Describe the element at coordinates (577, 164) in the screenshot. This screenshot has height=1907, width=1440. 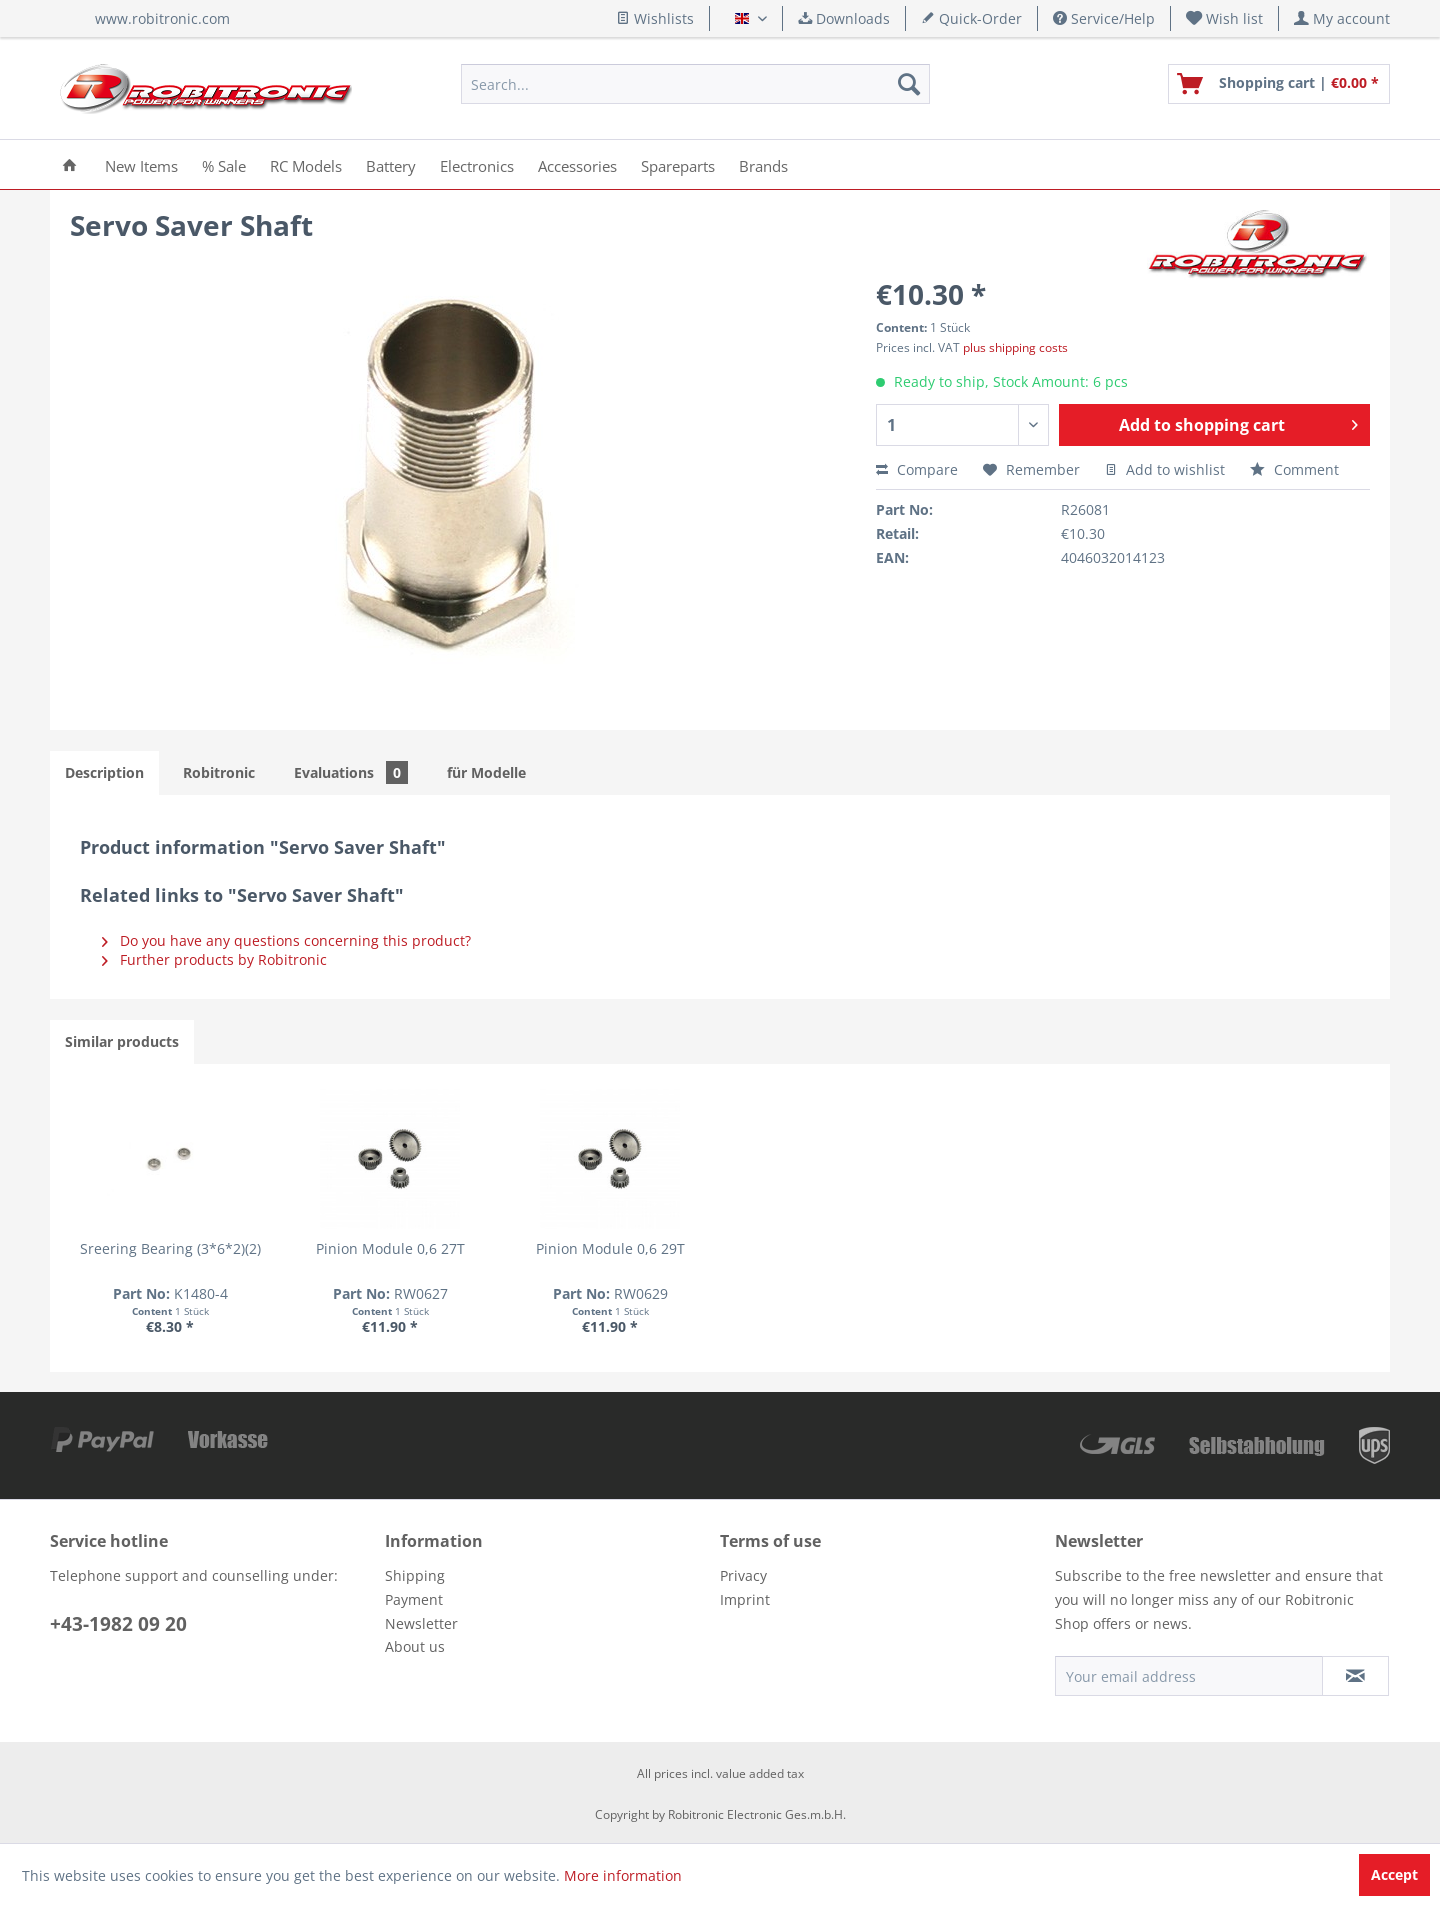
I see `[Accessories]` at that location.